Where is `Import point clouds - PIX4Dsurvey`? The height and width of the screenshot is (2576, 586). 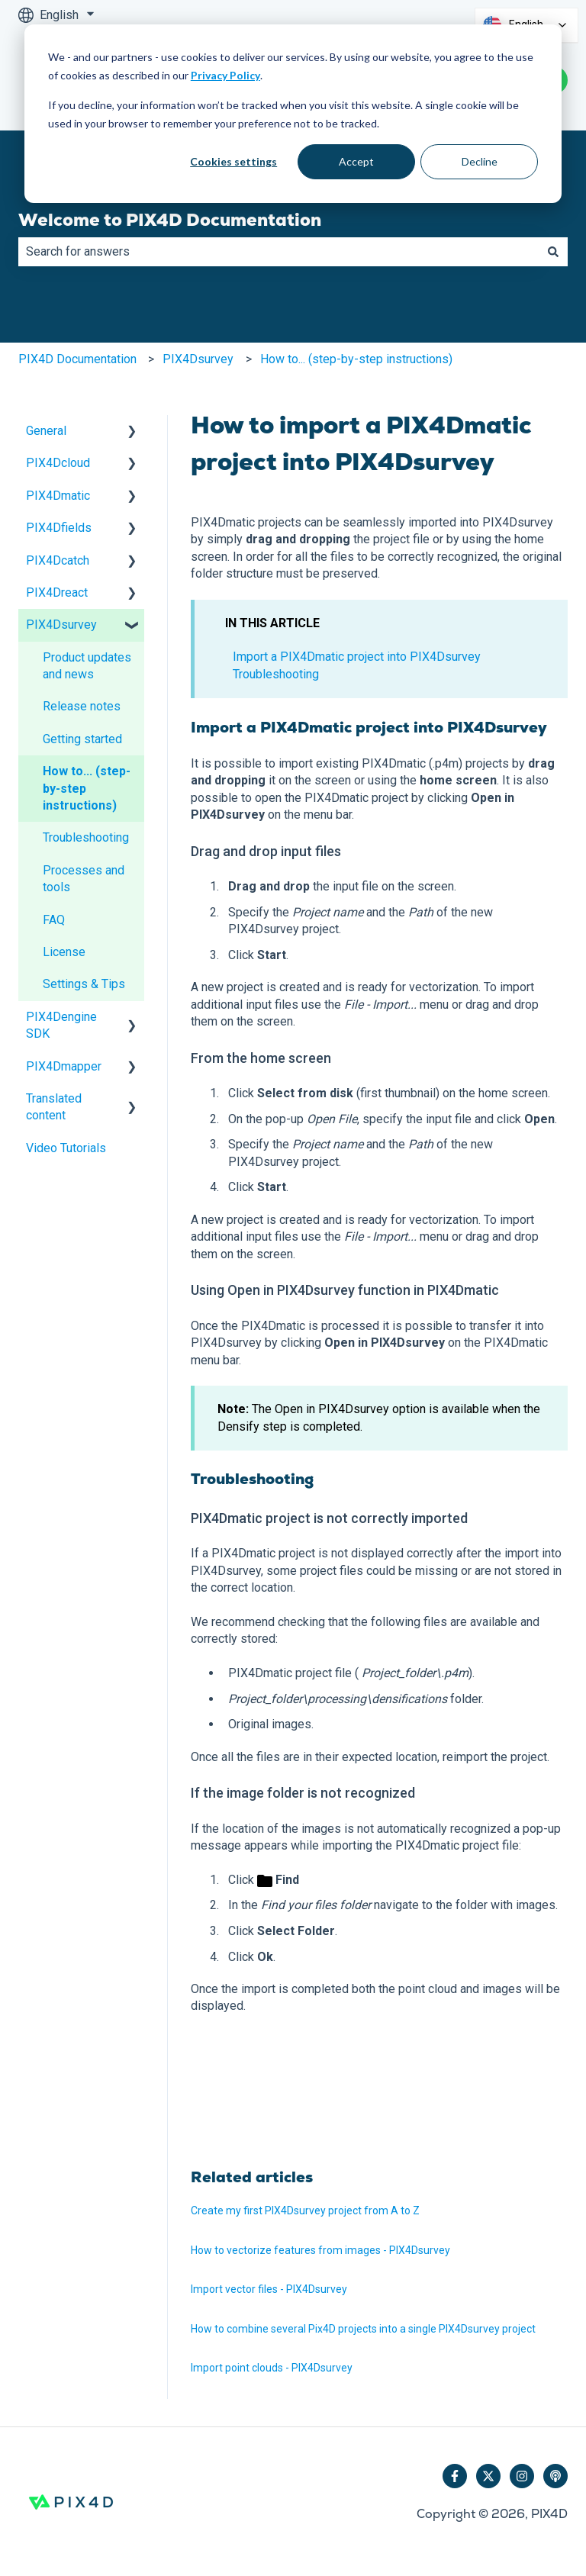 Import point clouds - PIX4Dsurvey is located at coordinates (272, 2368).